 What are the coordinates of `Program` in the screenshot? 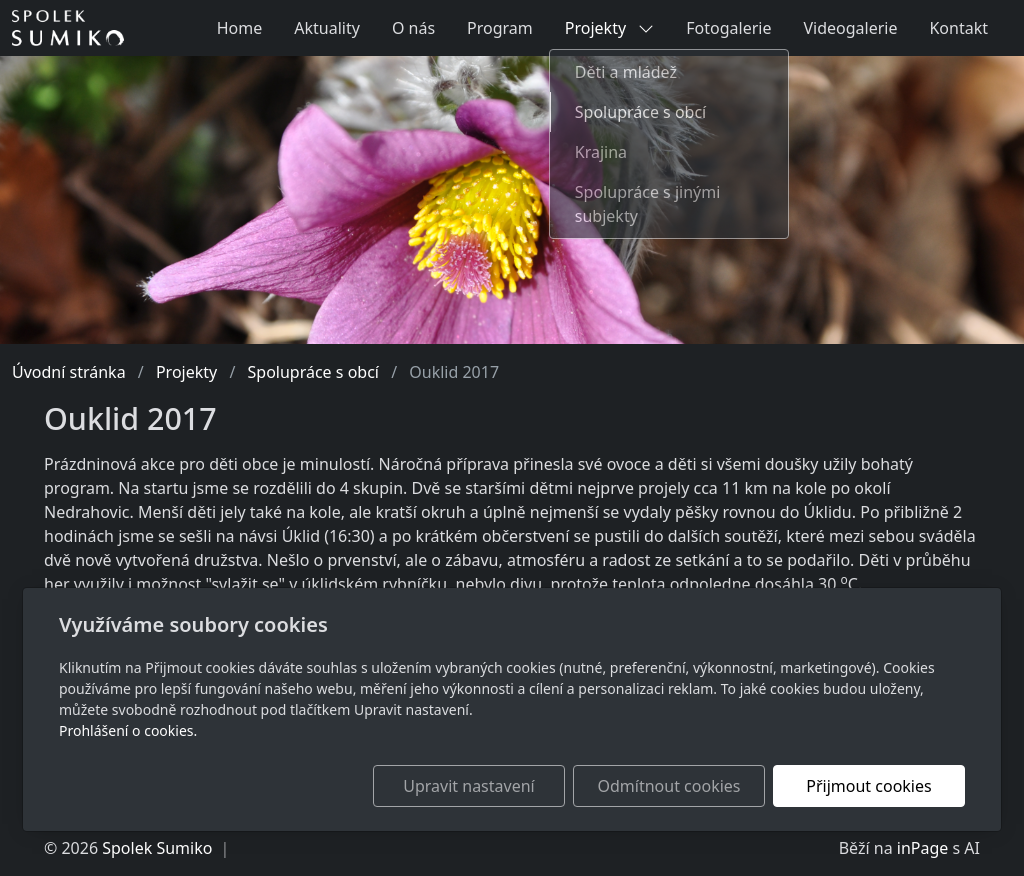 It's located at (500, 28).